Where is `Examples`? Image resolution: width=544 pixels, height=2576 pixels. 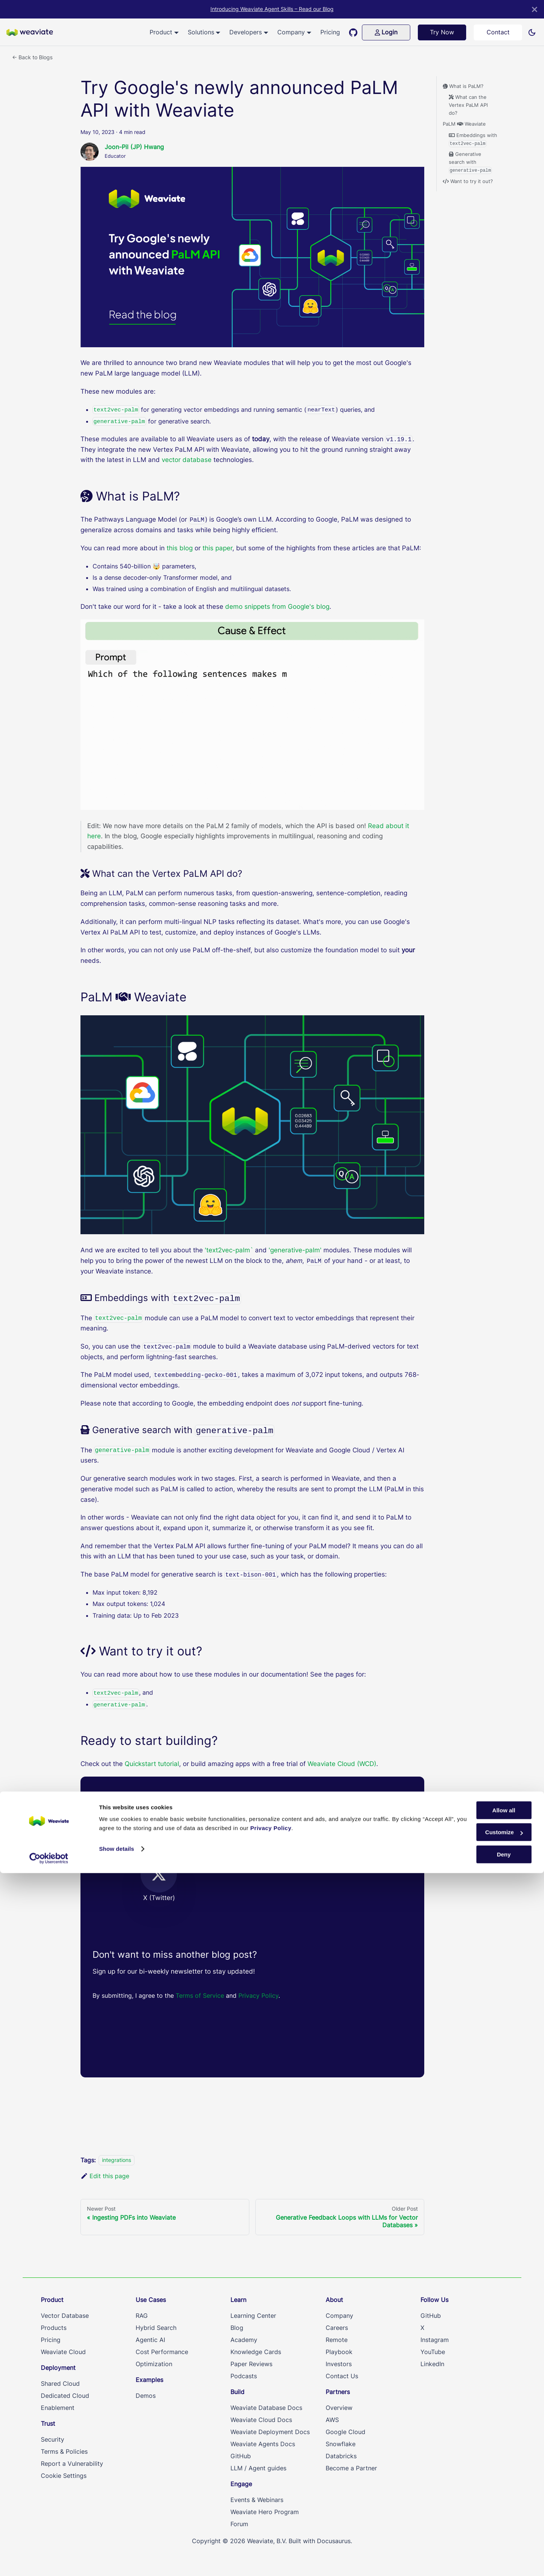
Examples is located at coordinates (149, 2380).